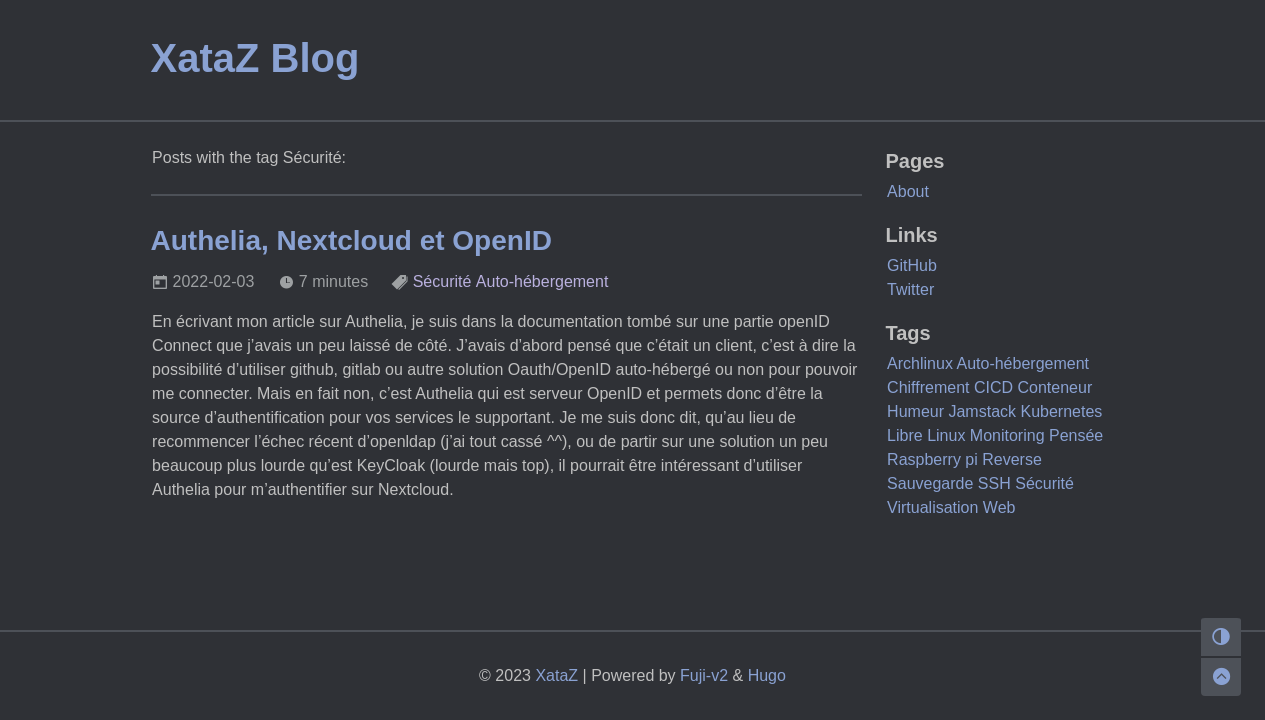 The width and height of the screenshot is (1265, 720). Describe the element at coordinates (920, 363) in the screenshot. I see `Archlinux` at that location.